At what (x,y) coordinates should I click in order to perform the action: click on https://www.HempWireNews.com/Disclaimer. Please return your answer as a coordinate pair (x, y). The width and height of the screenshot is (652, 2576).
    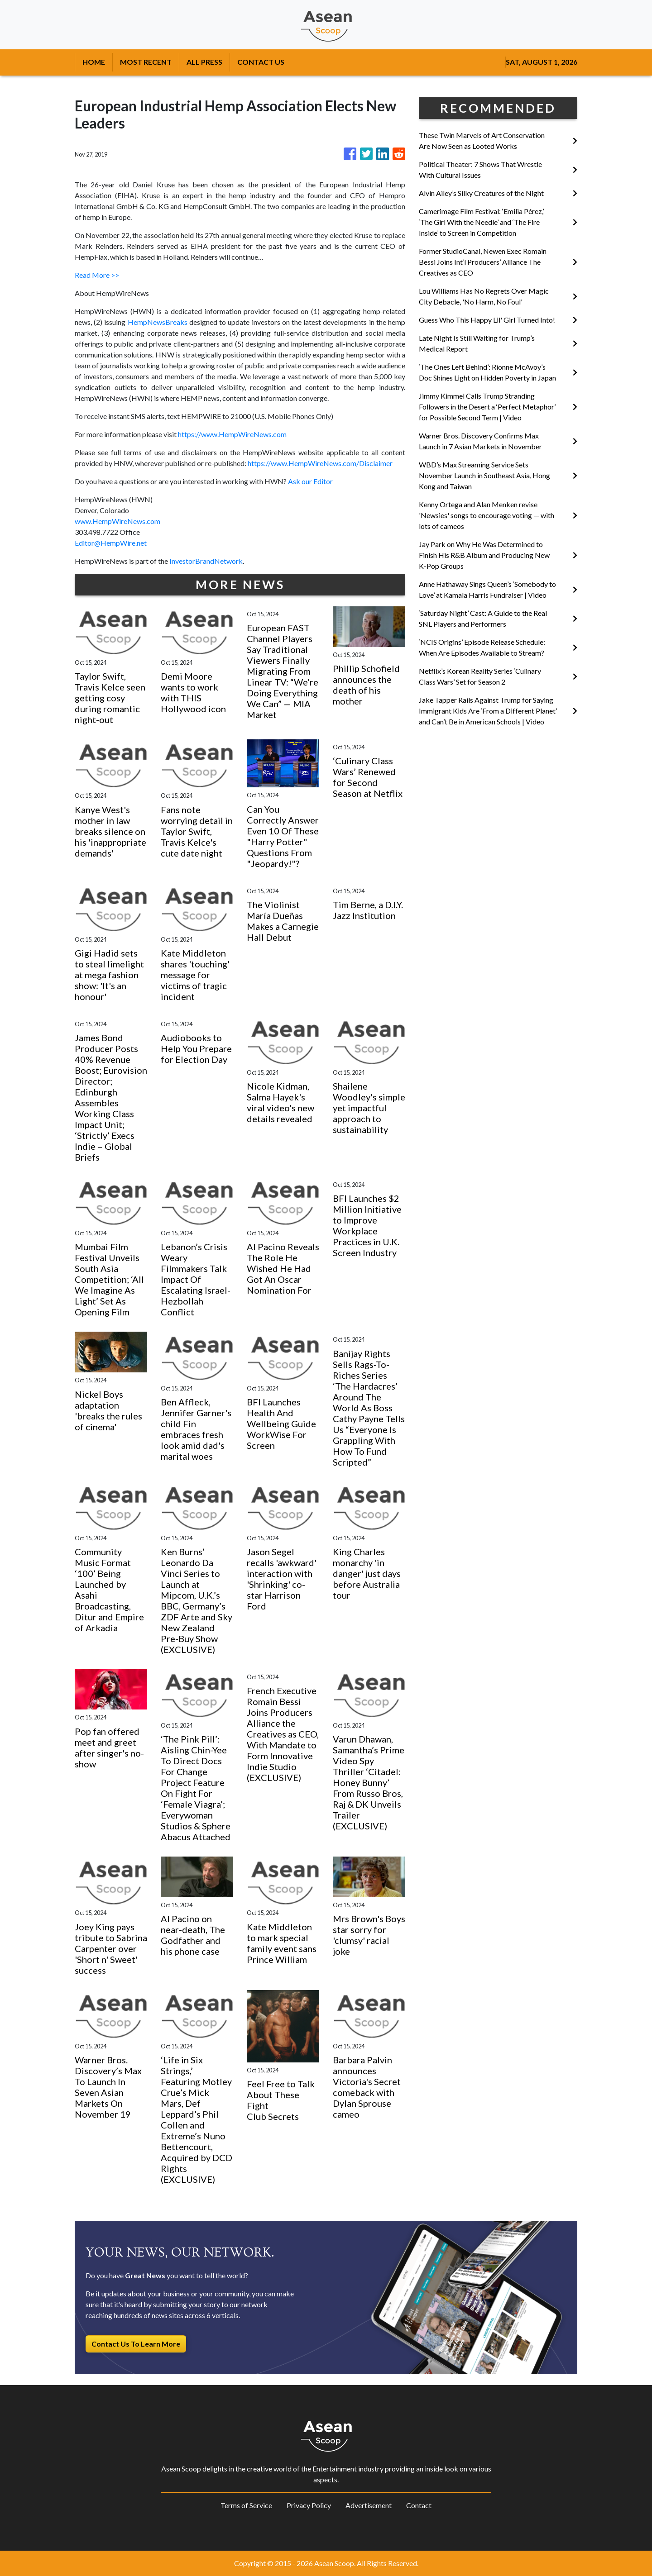
    Looking at the image, I should click on (320, 463).